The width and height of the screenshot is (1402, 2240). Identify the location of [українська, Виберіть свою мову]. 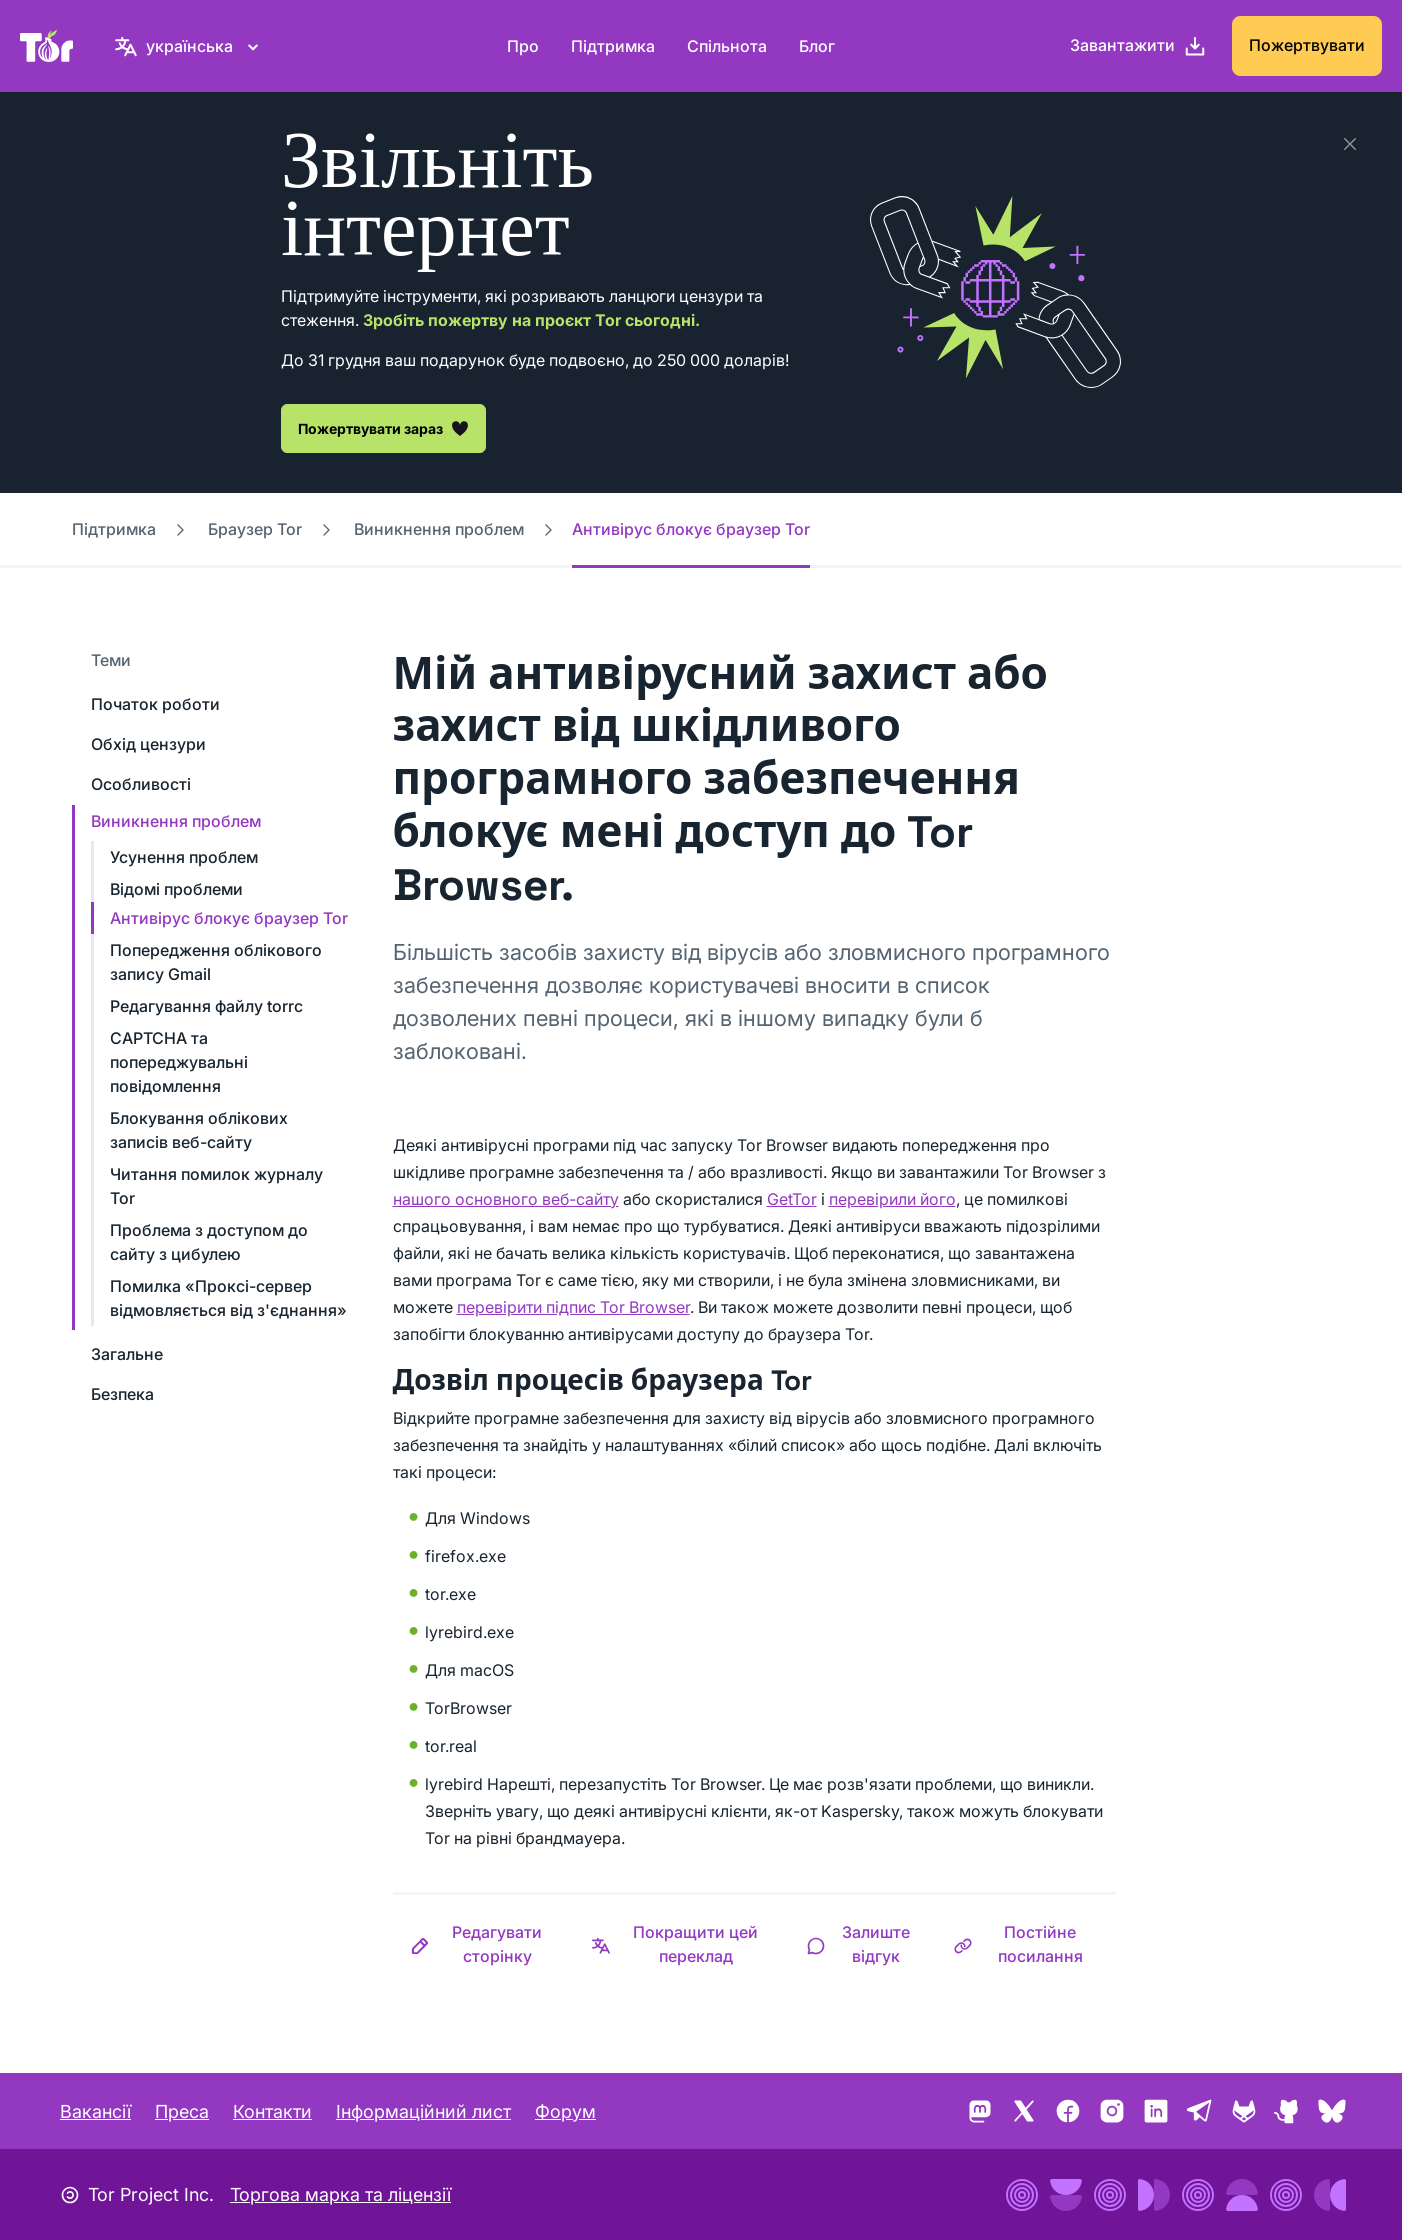
(189, 46).